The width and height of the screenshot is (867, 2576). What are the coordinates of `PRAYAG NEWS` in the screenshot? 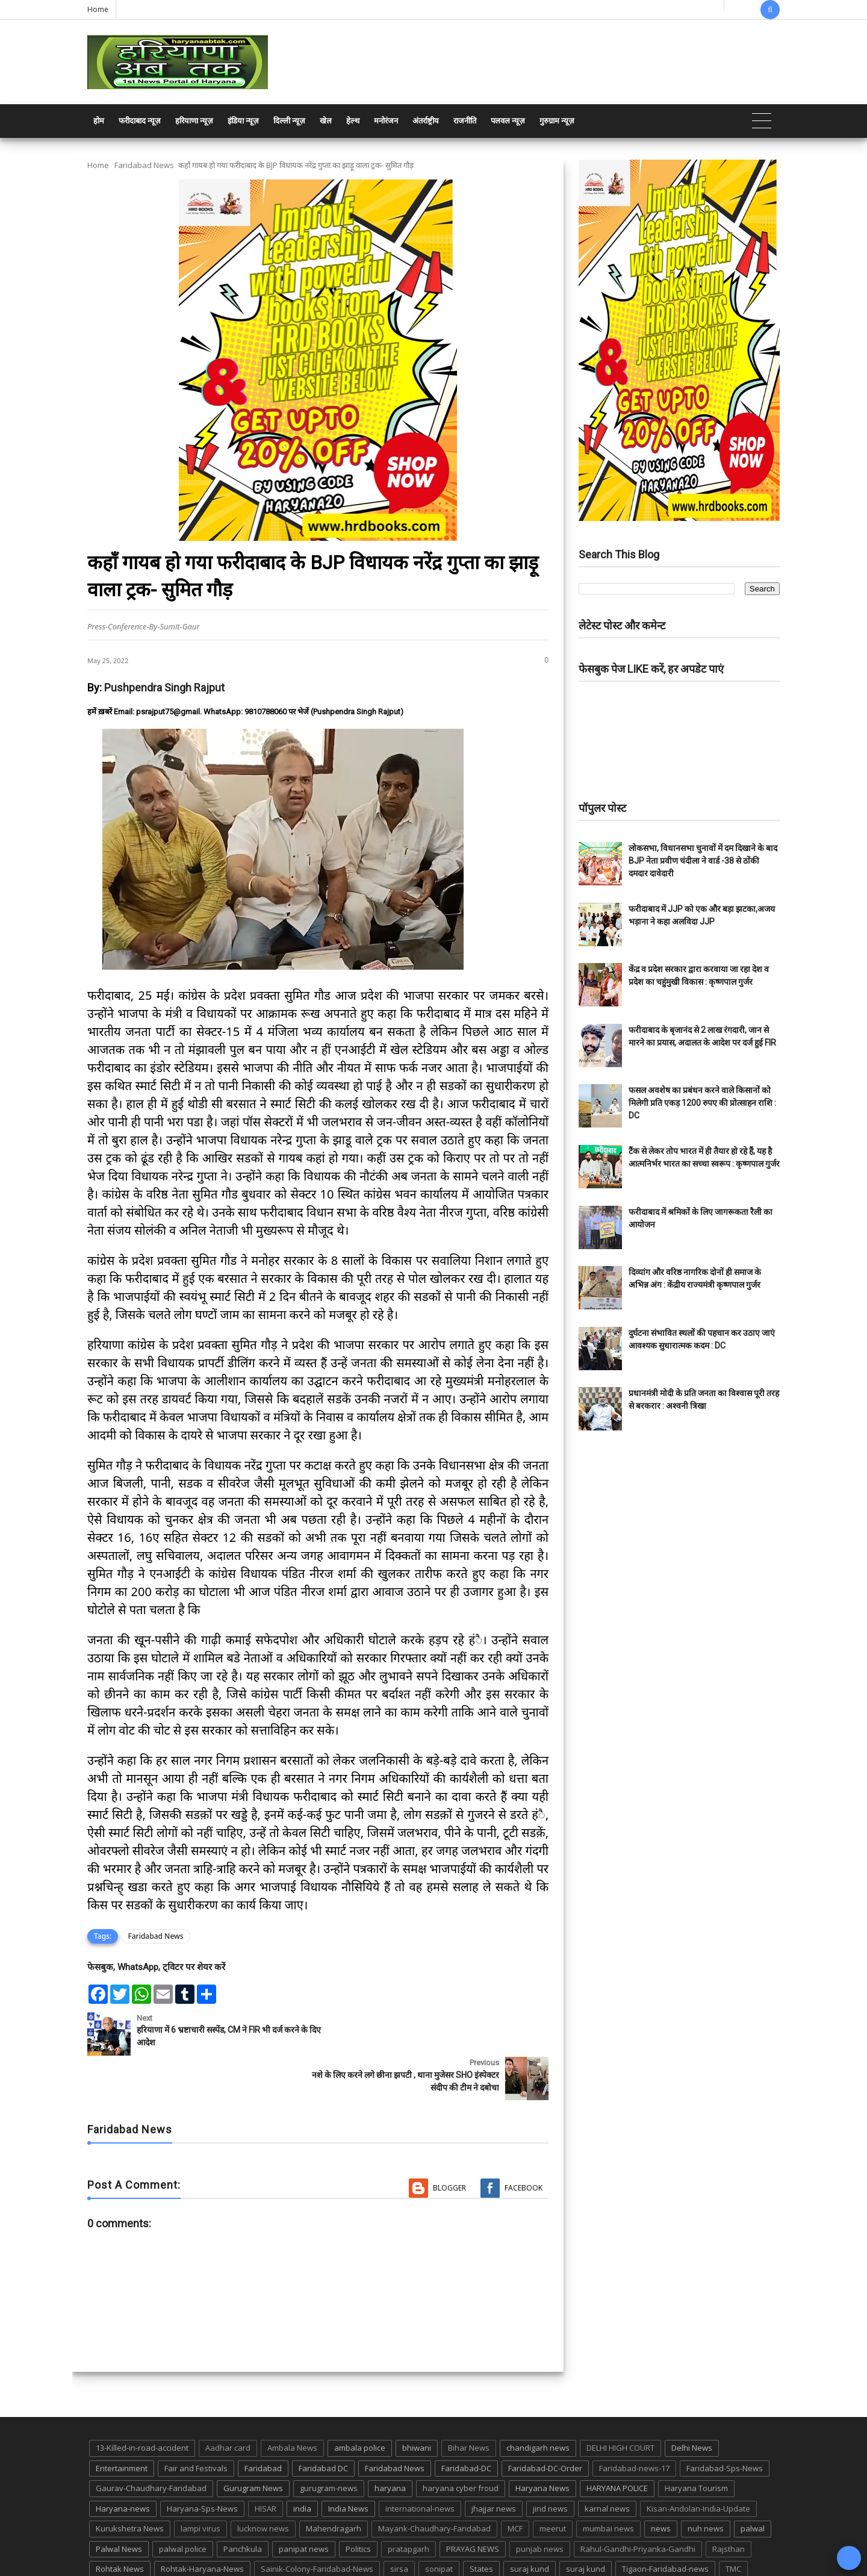 It's located at (472, 2503).